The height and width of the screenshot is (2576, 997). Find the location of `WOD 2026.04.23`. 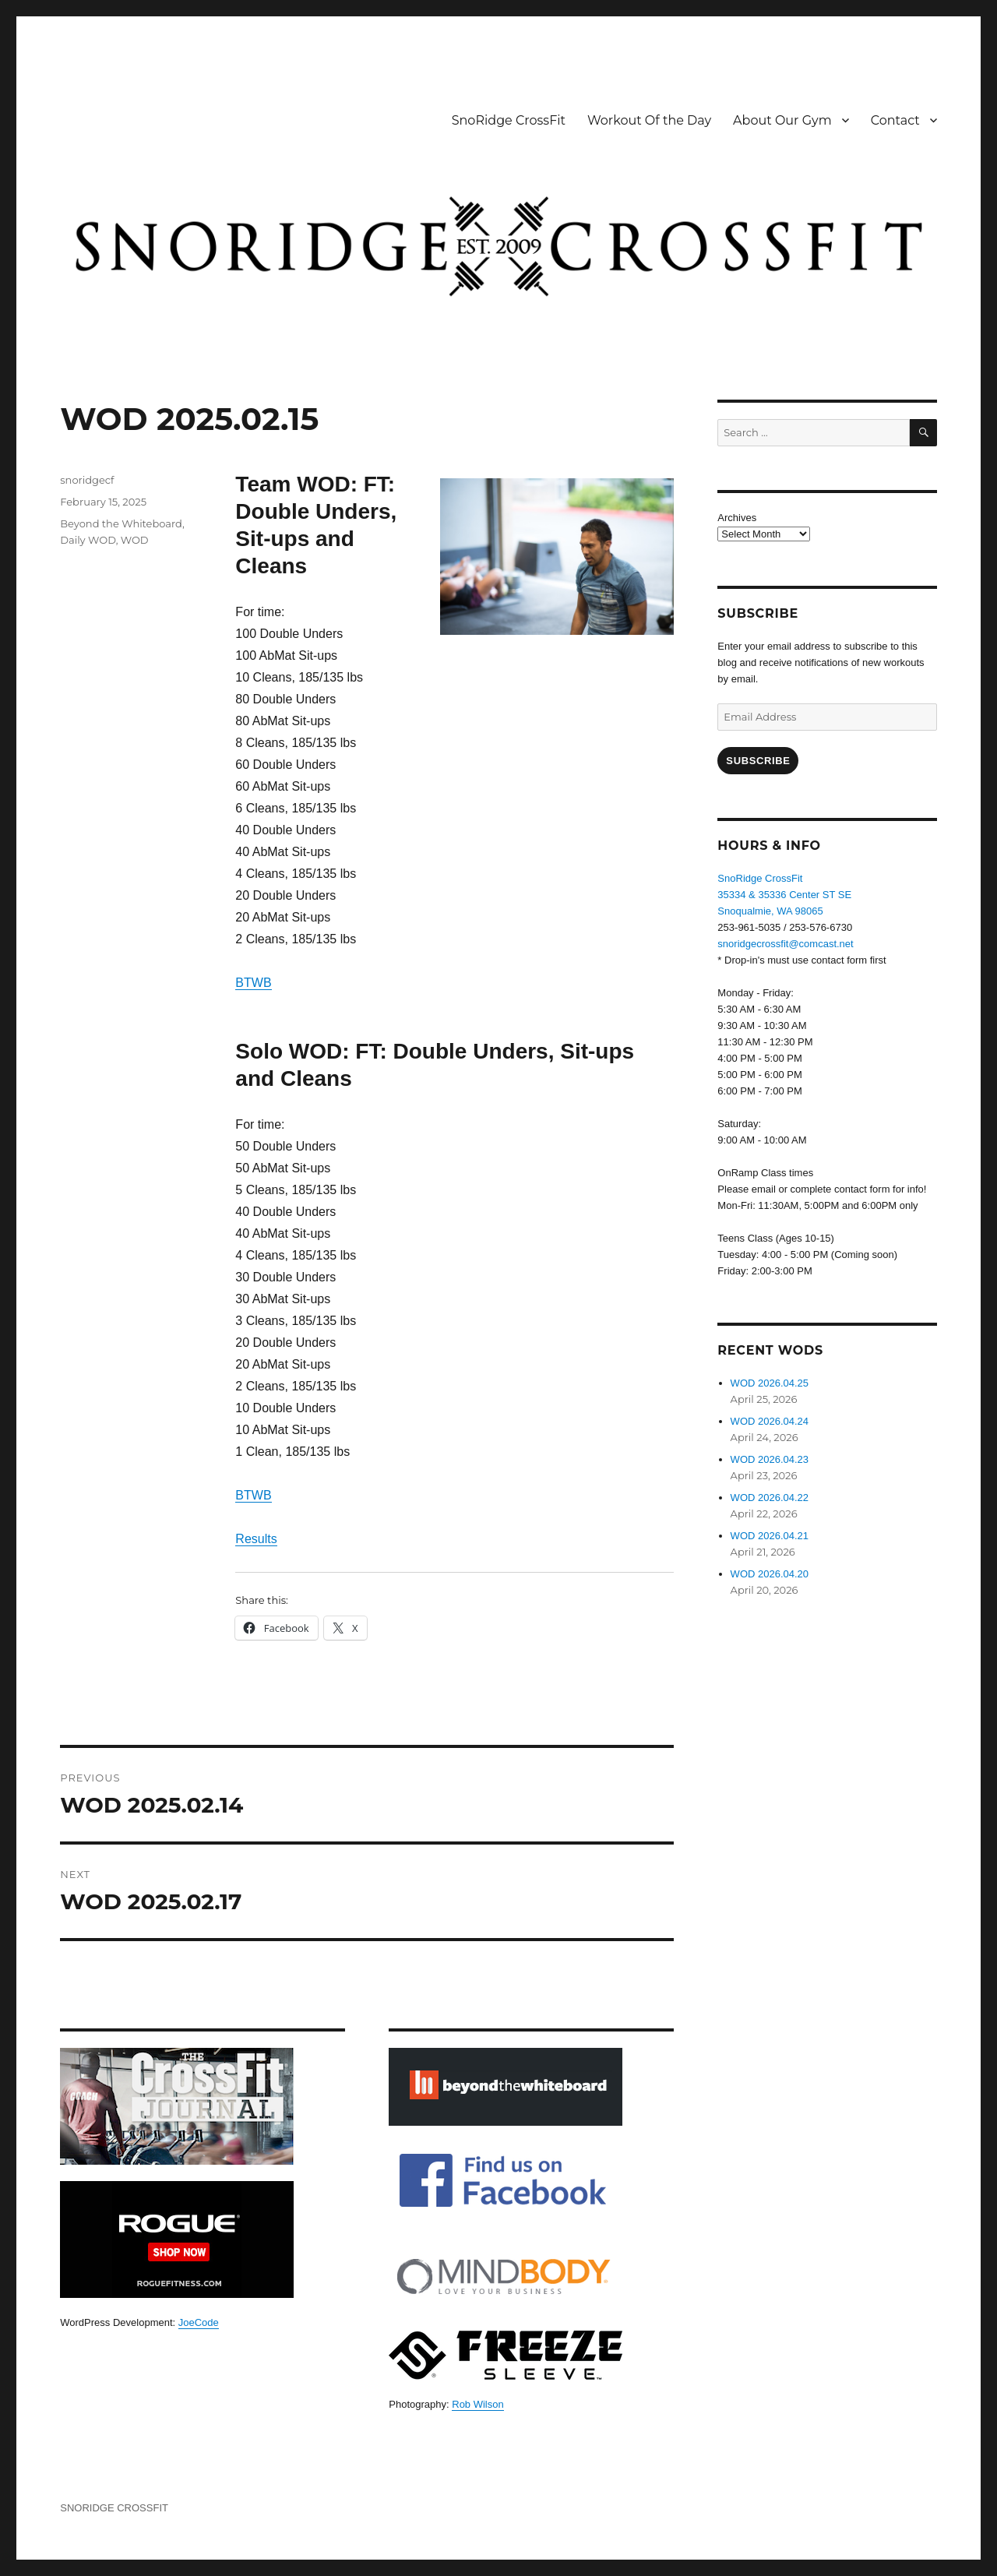

WOD 2026.04.23 is located at coordinates (770, 1459).